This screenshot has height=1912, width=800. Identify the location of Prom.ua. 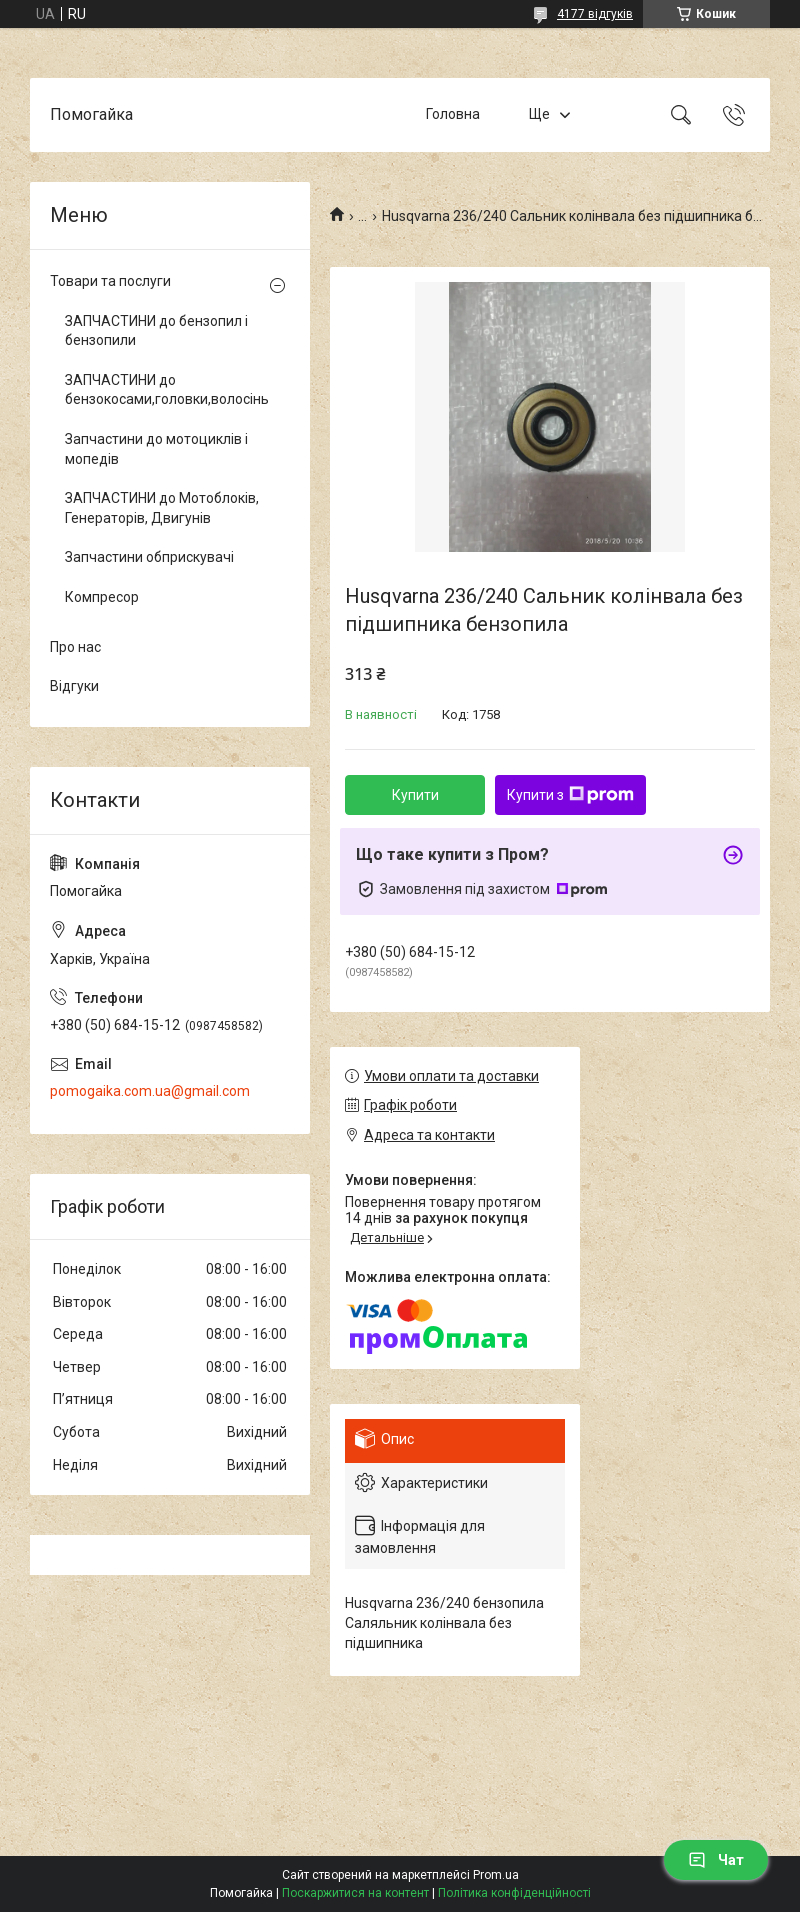
(496, 1875).